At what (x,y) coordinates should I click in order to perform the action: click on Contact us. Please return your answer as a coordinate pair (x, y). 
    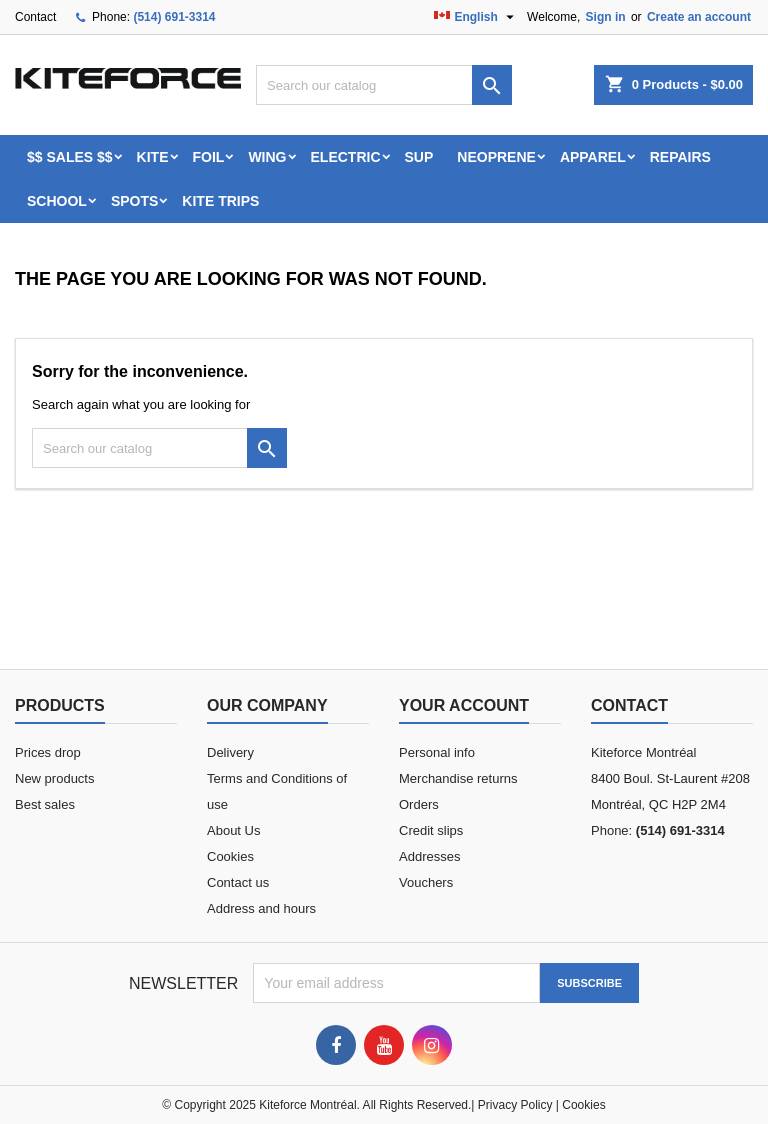
    Looking at the image, I should click on (238, 882).